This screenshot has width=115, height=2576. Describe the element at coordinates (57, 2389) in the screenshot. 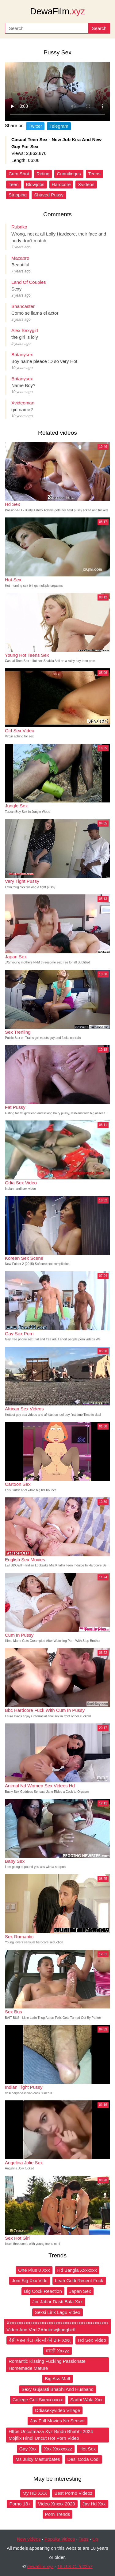

I see `Sexy Gujarati Bhabhi And Husband` at that location.